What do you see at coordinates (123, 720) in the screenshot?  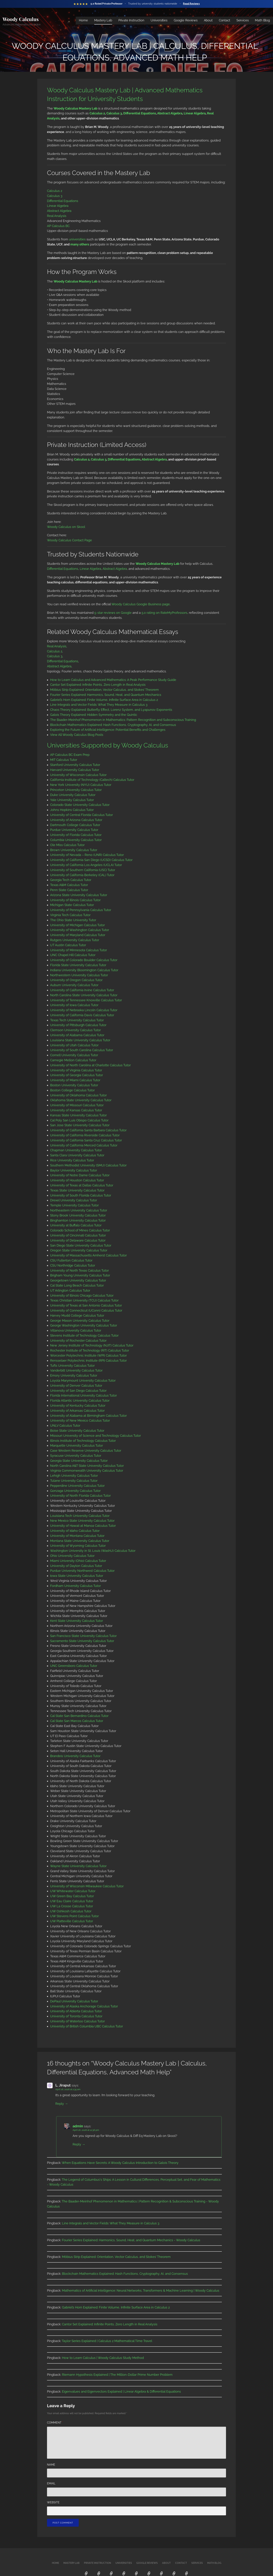 I see `The Baader-Meinhof Phenomenon in Mathematics: Pattern Recognition and Subconscious Training` at bounding box center [123, 720].